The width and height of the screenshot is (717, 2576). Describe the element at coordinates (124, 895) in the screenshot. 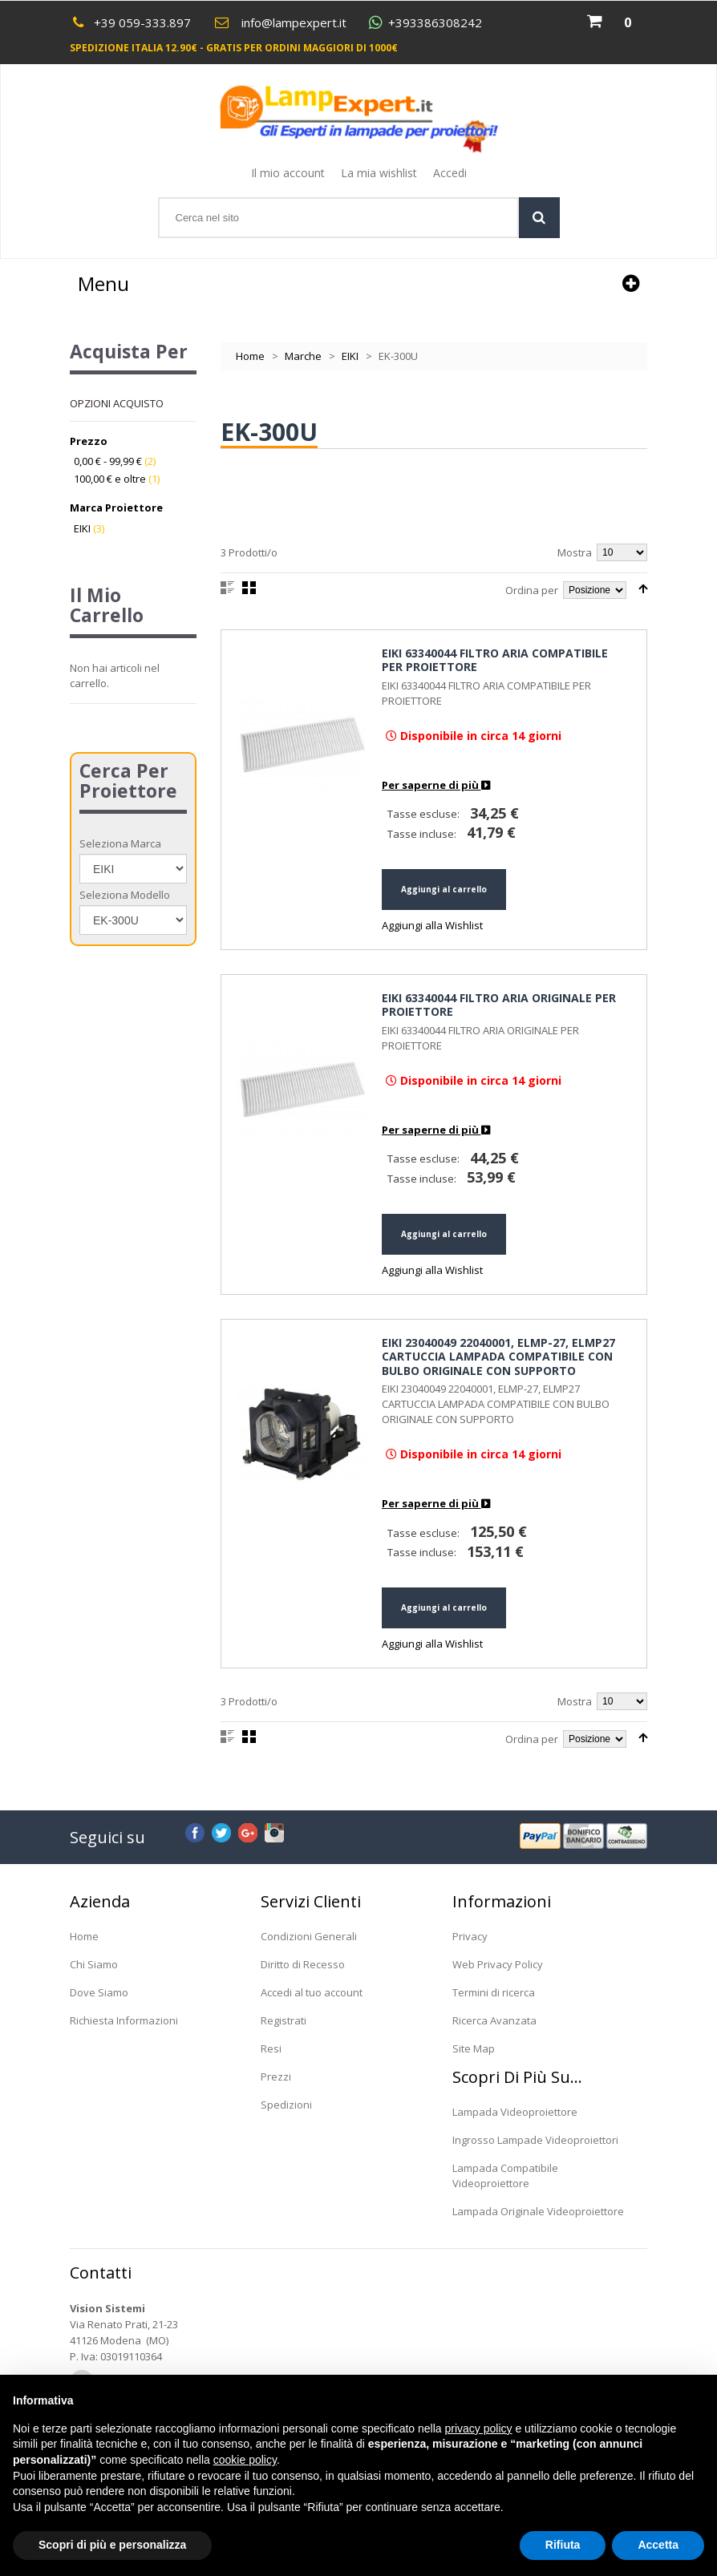

I see `Seleziona Modello` at that location.